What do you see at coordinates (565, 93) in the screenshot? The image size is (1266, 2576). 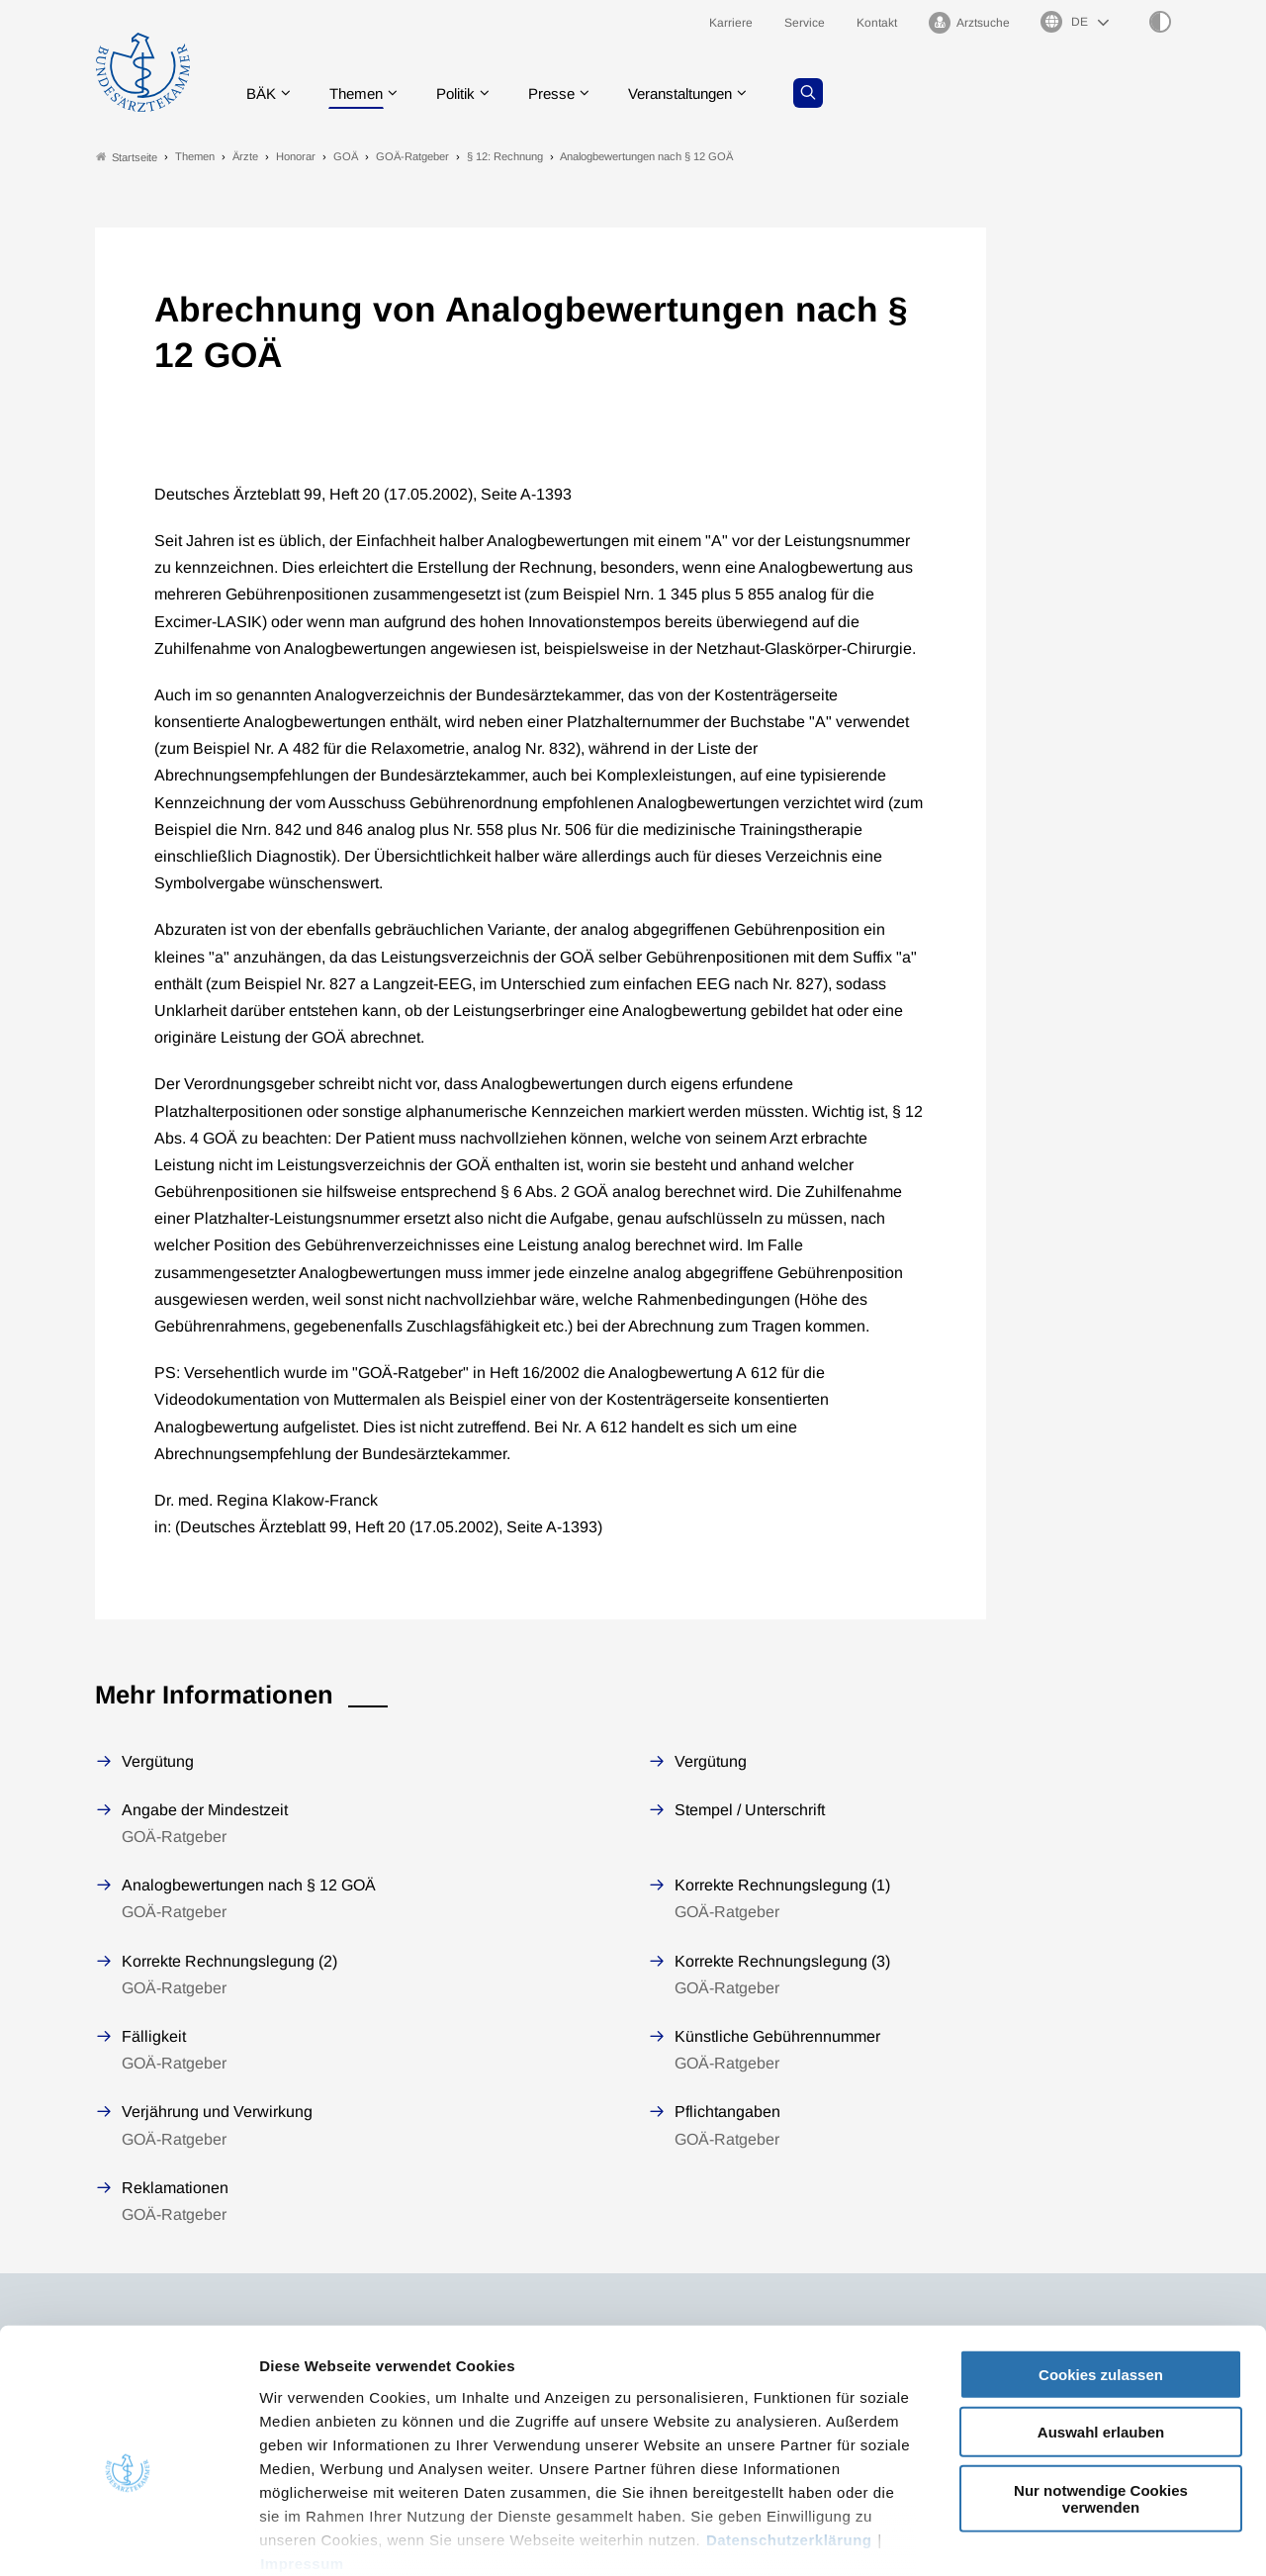 I see `Presse` at bounding box center [565, 93].